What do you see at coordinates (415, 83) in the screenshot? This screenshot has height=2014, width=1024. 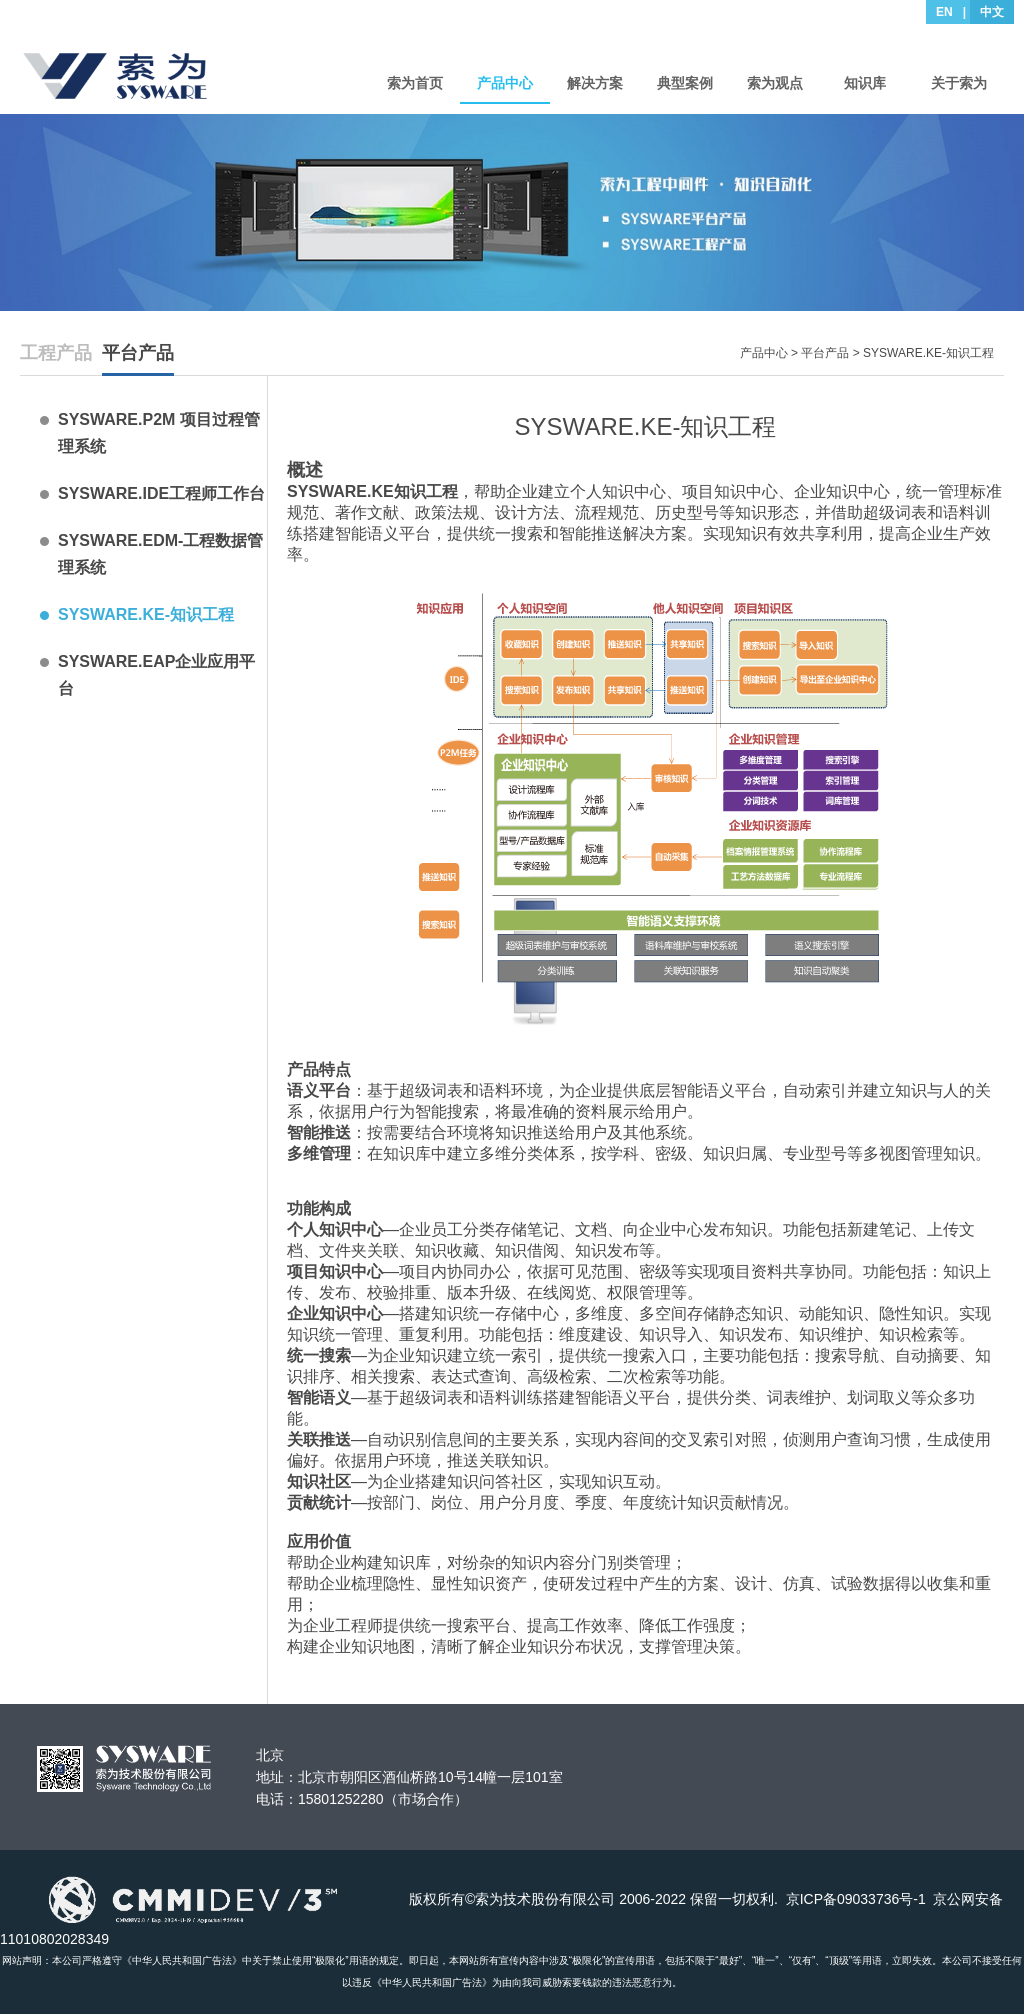 I see `索为首页` at bounding box center [415, 83].